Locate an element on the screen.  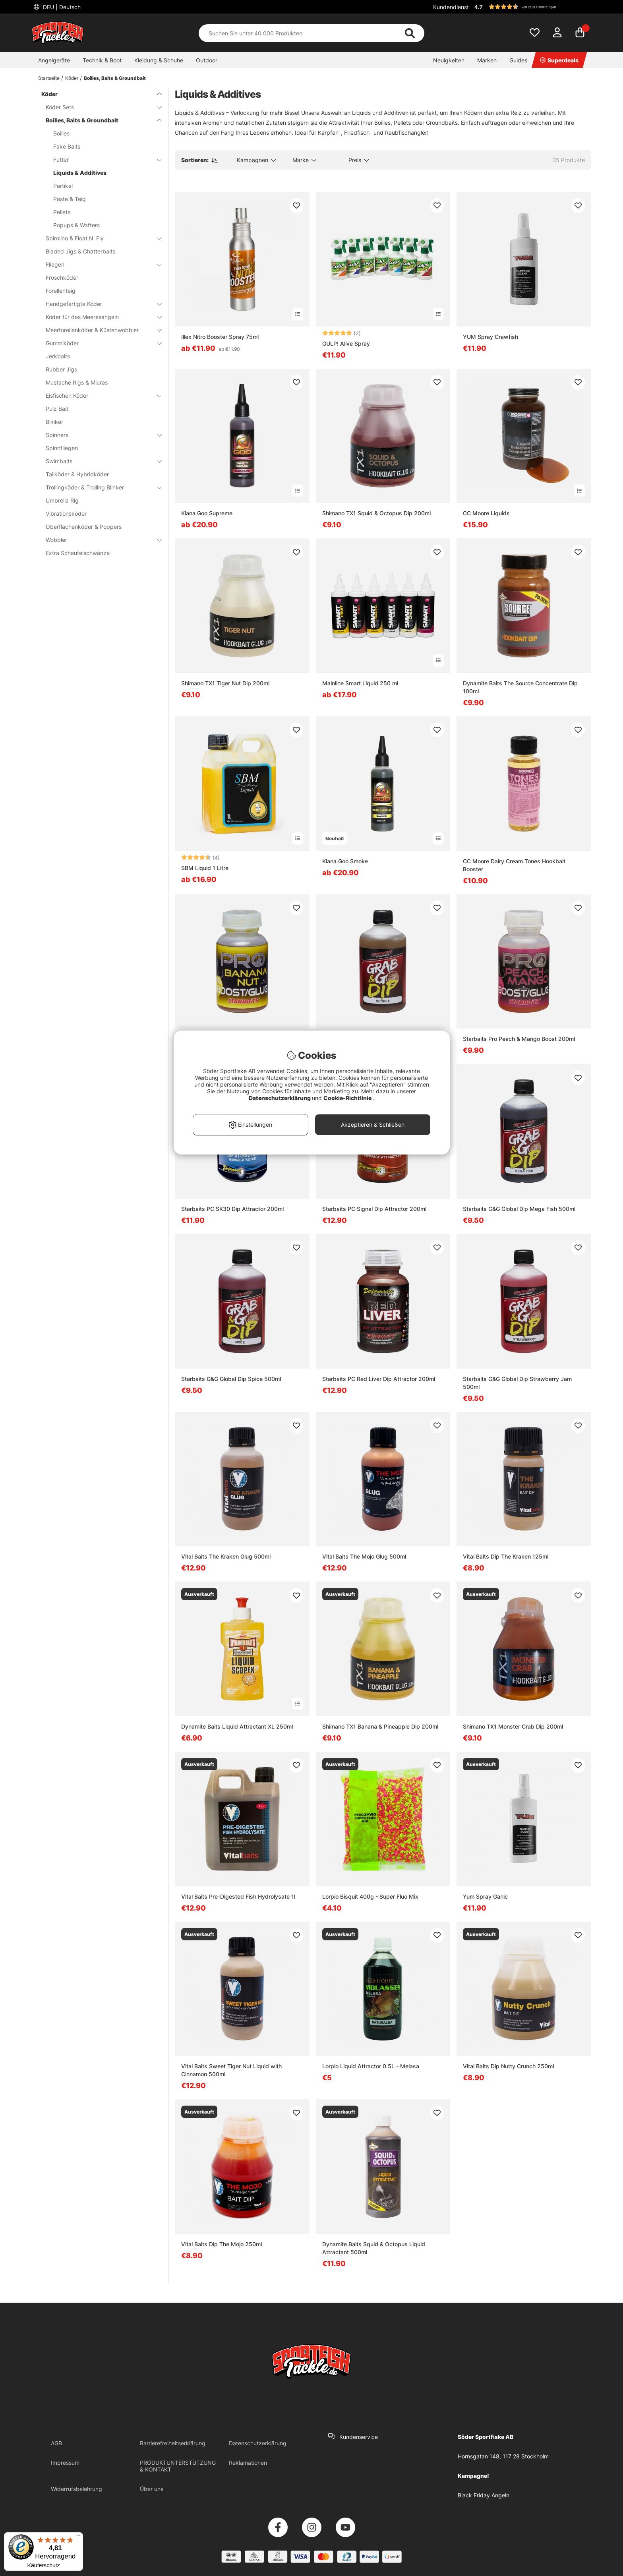
Outdoor is located at coordinates (206, 60).